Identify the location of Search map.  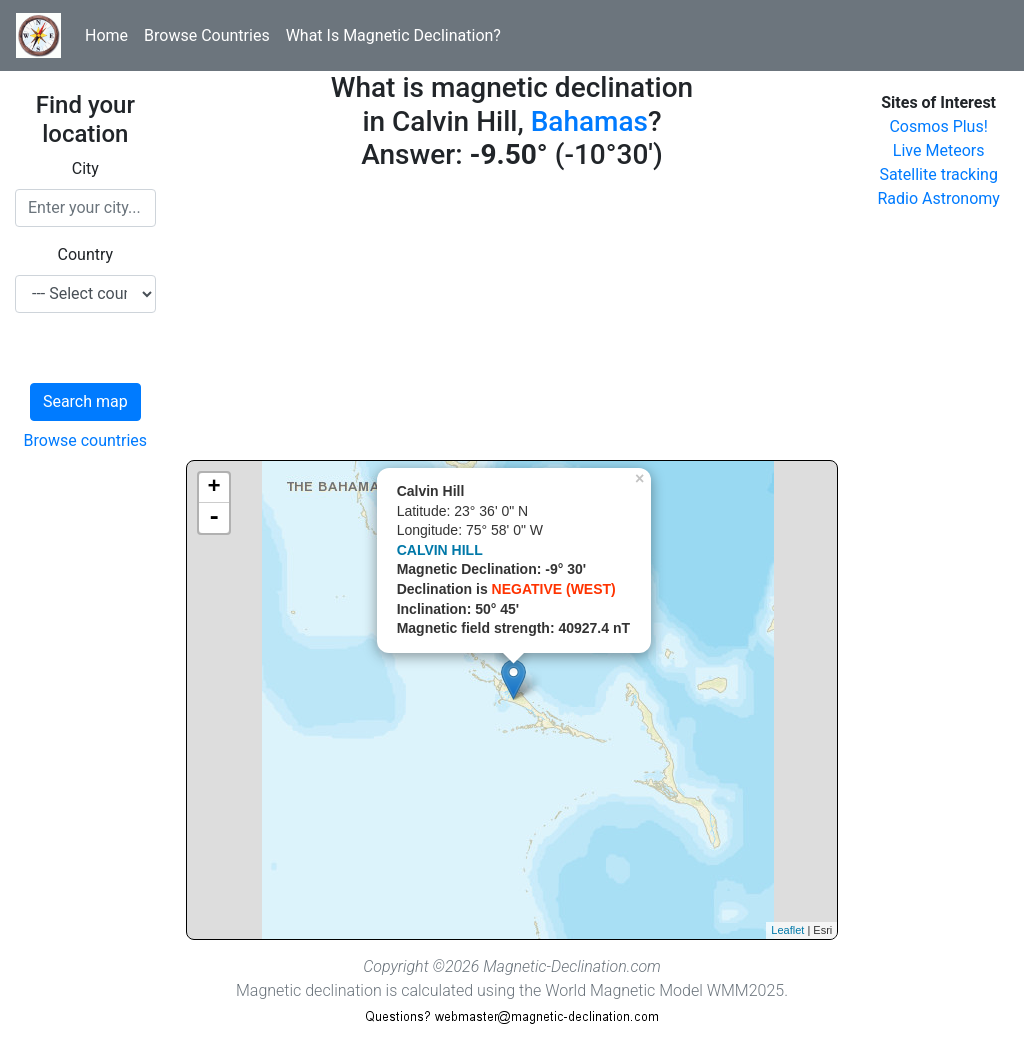
(85, 401).